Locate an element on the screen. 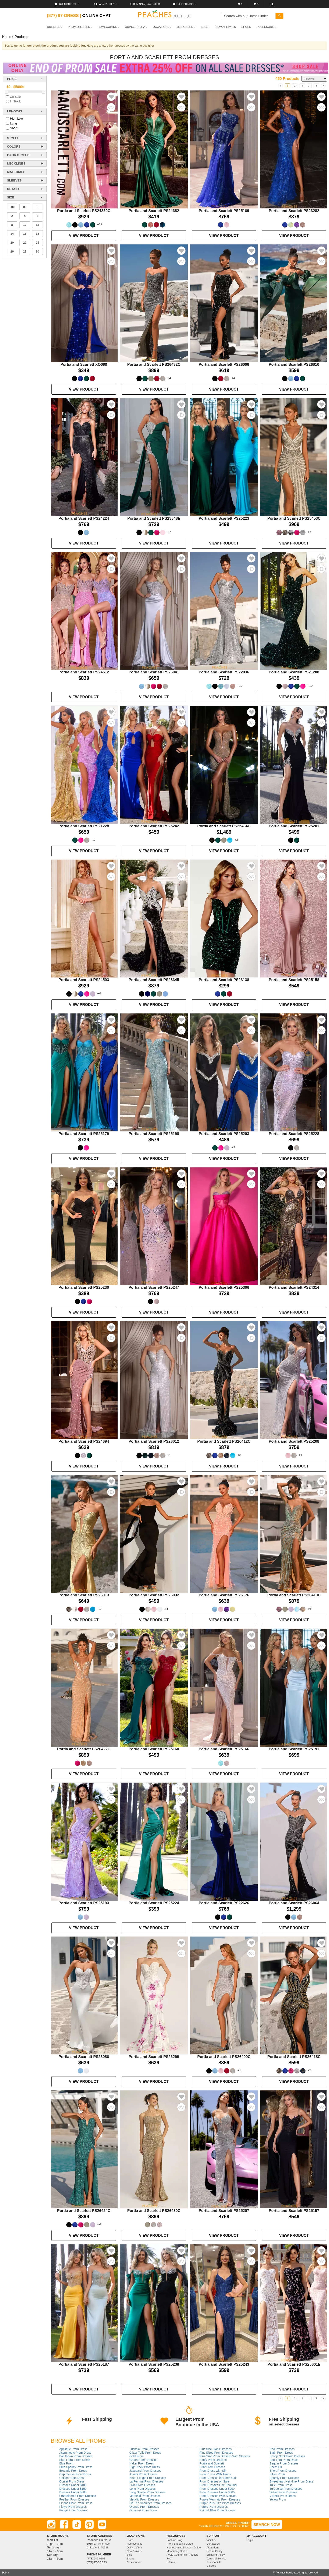 The height and width of the screenshot is (2576, 329). PROM DRESSES is located at coordinates (80, 26).